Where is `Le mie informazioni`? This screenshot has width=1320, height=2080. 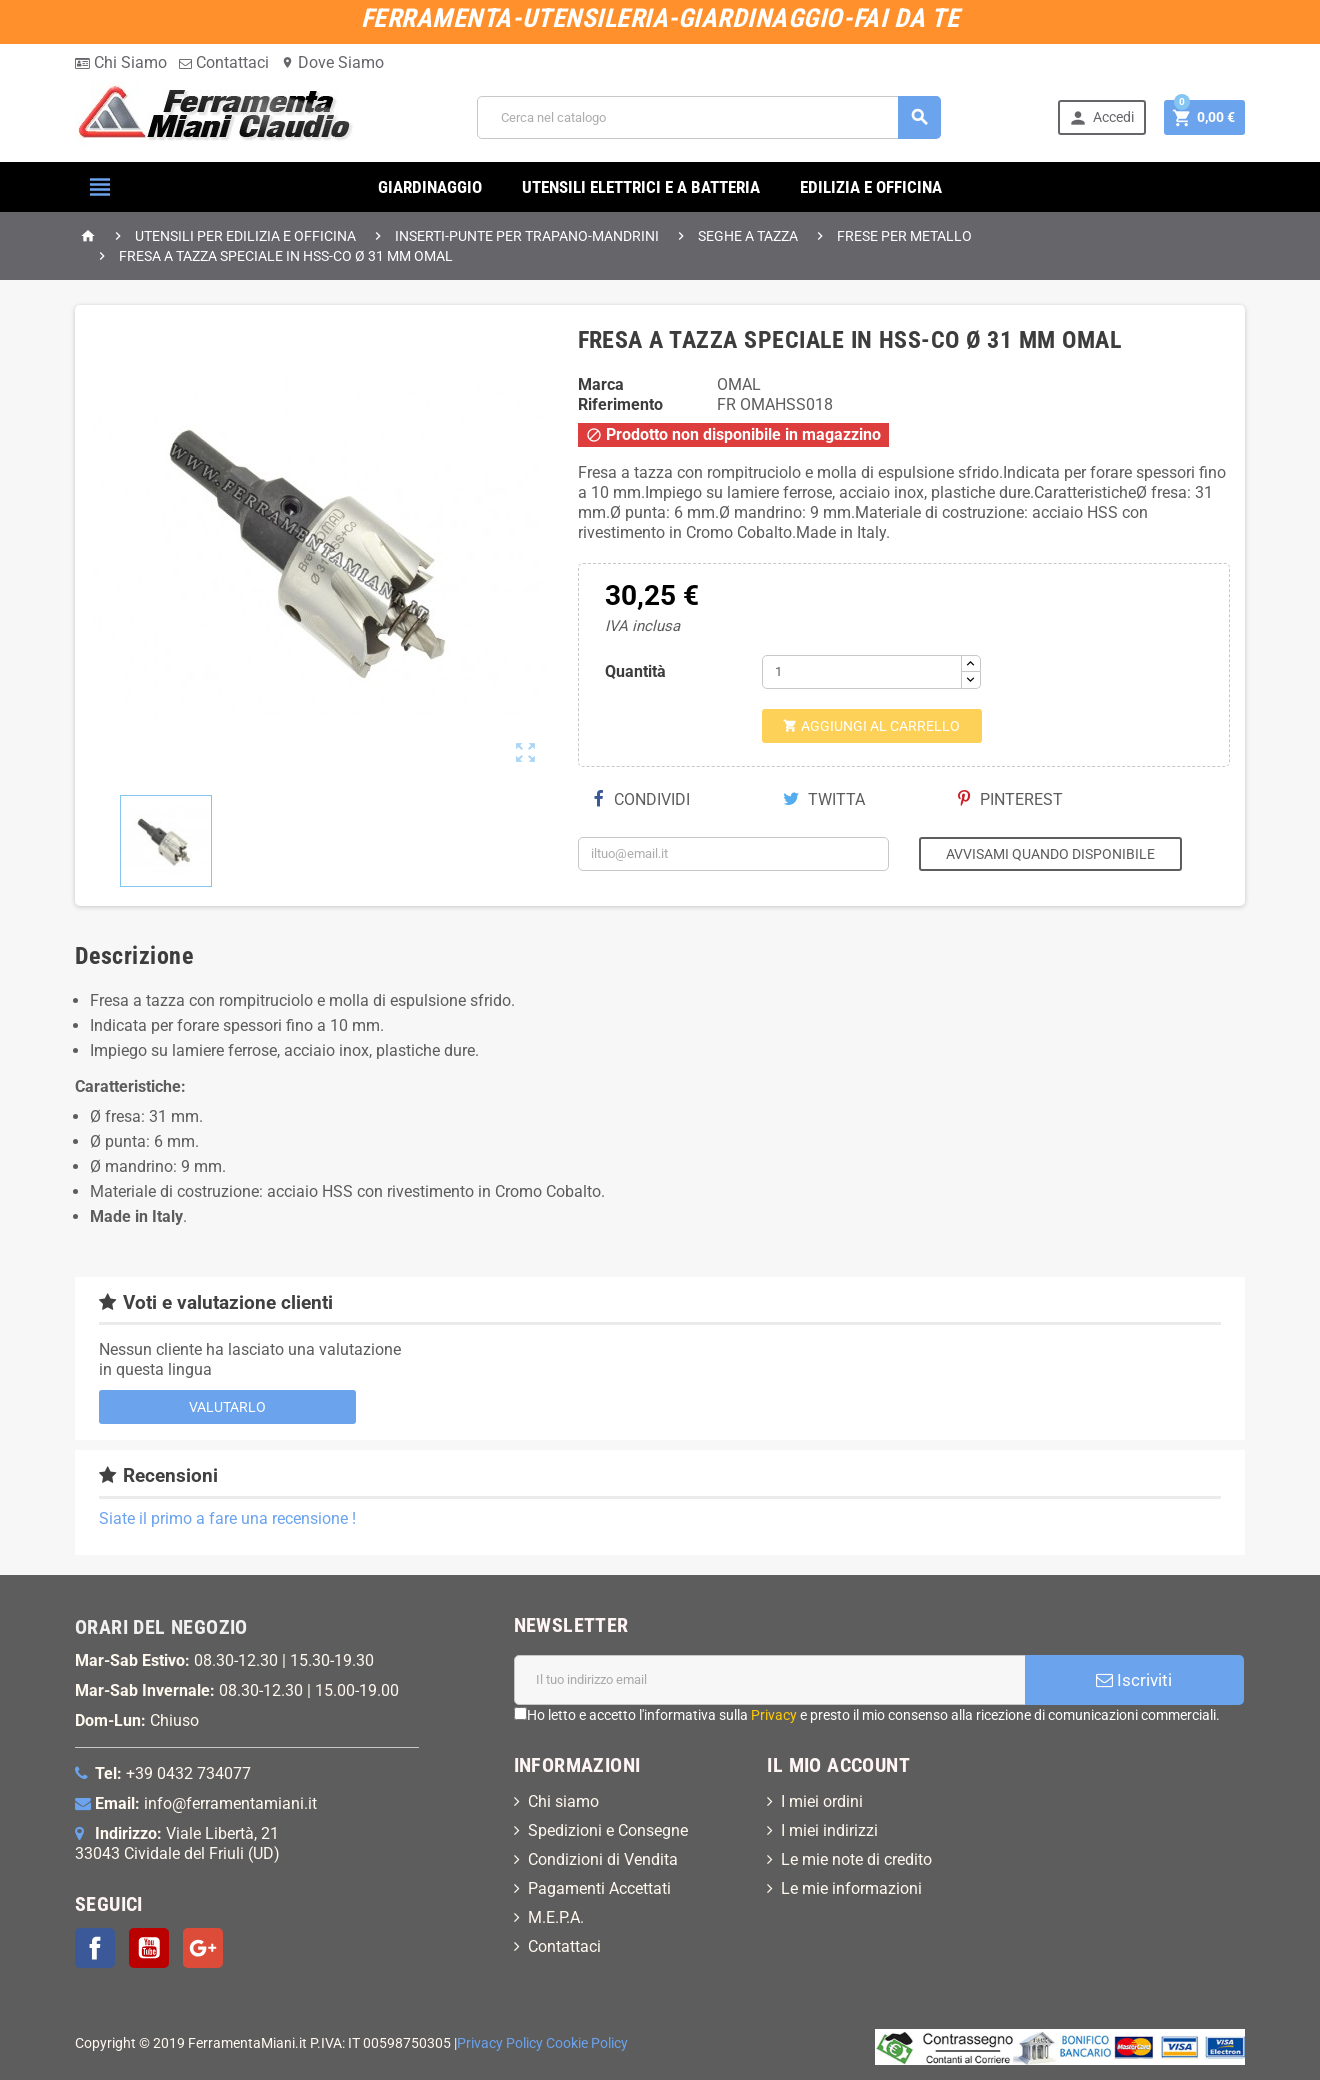 Le mie informazioni is located at coordinates (851, 1888).